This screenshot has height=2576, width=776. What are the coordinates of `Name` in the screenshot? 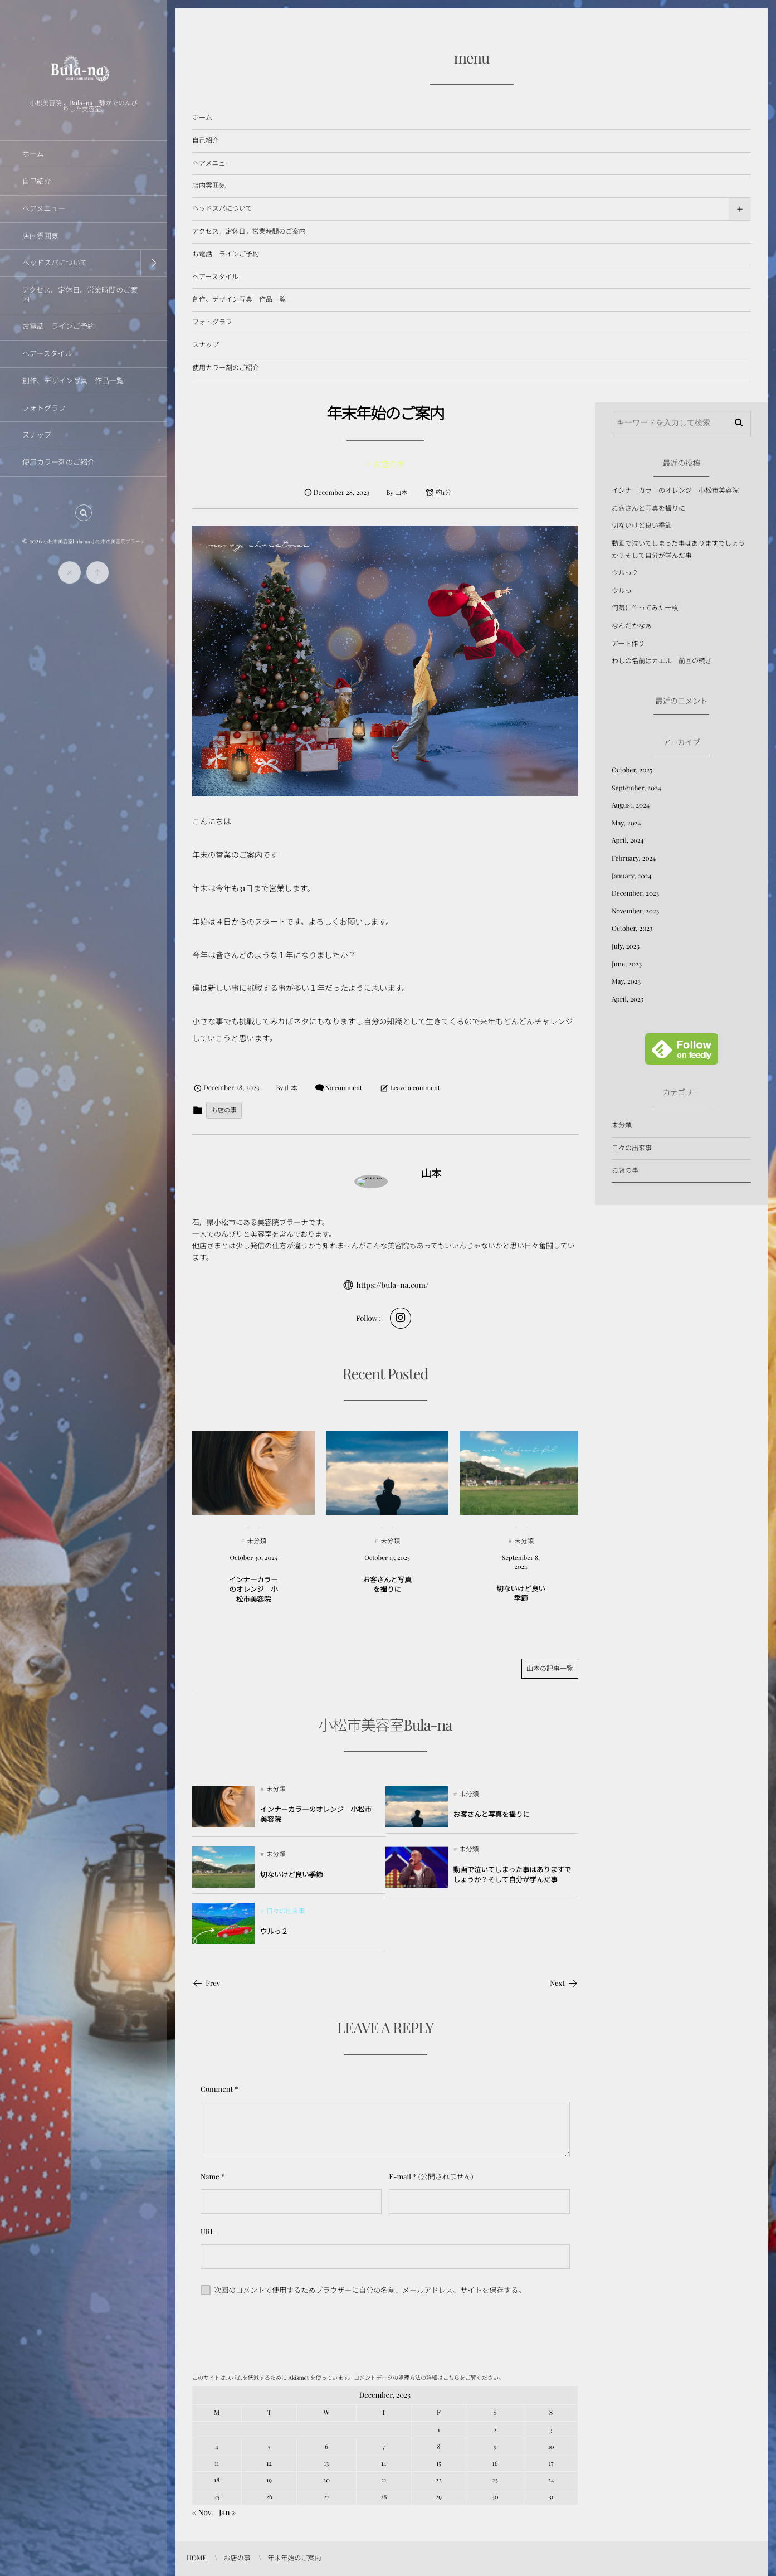 It's located at (210, 2176).